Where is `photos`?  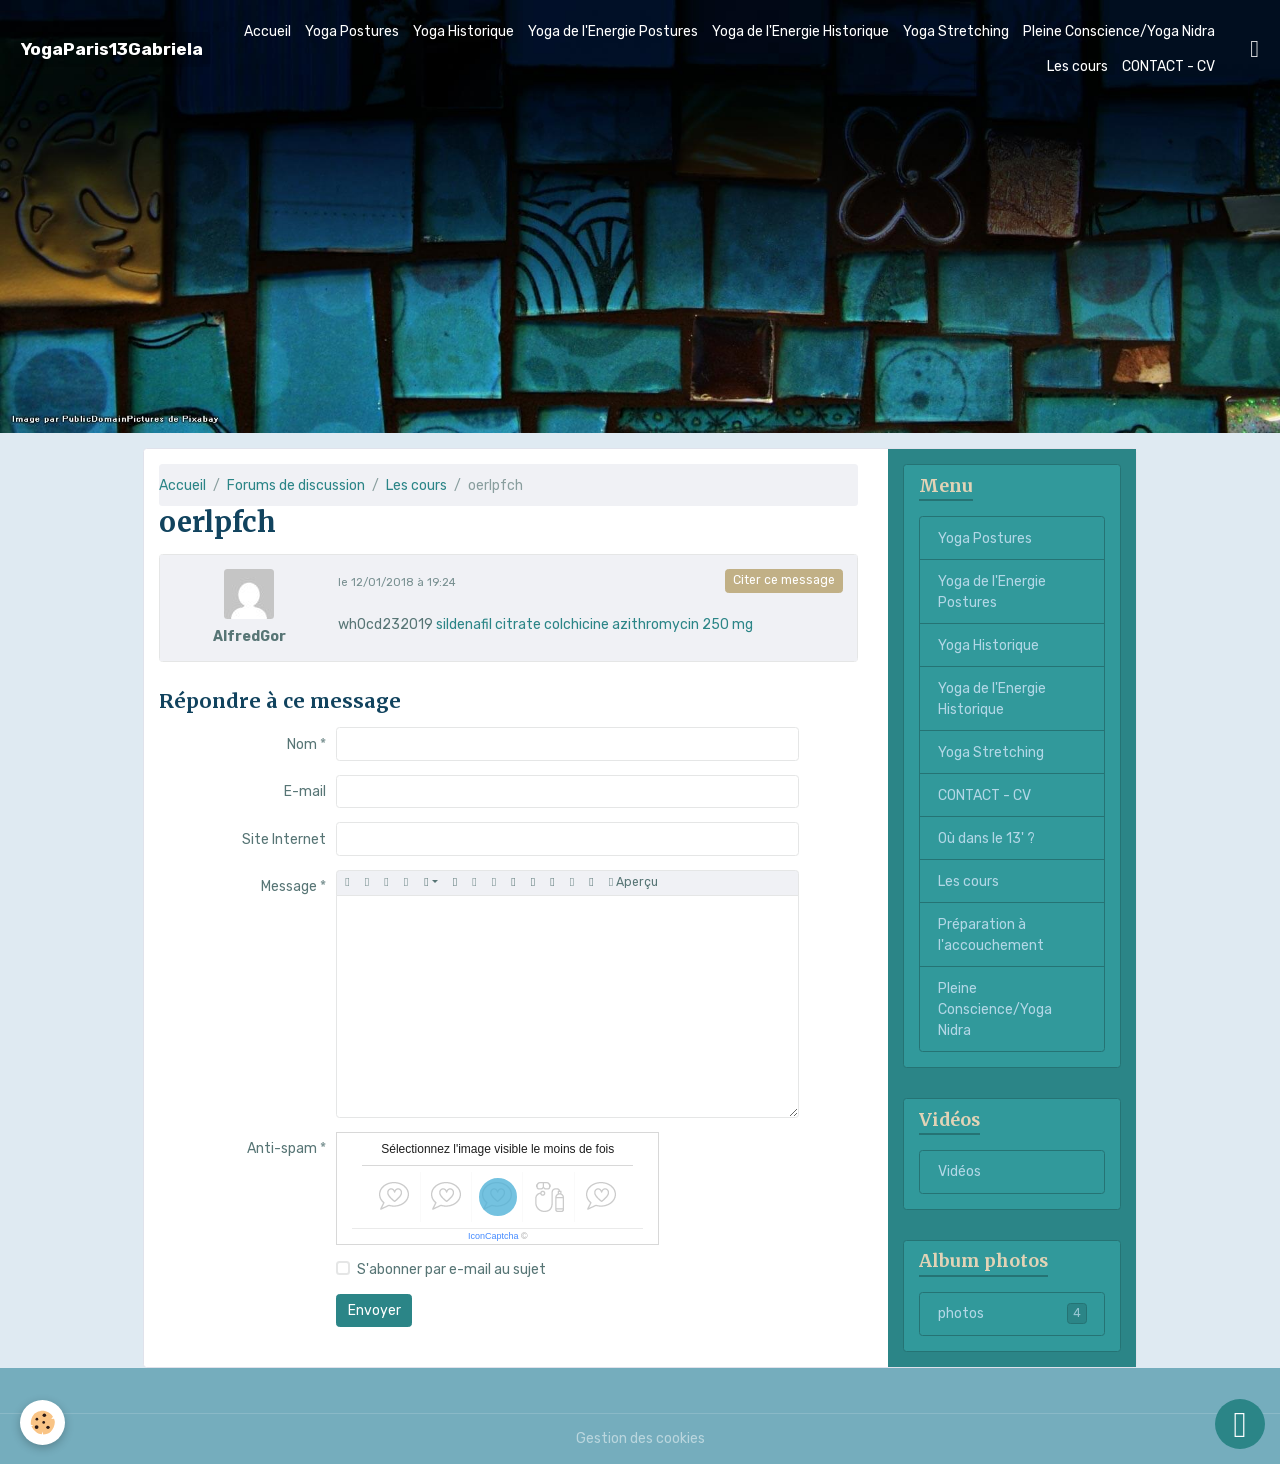 photos is located at coordinates (1012, 1313).